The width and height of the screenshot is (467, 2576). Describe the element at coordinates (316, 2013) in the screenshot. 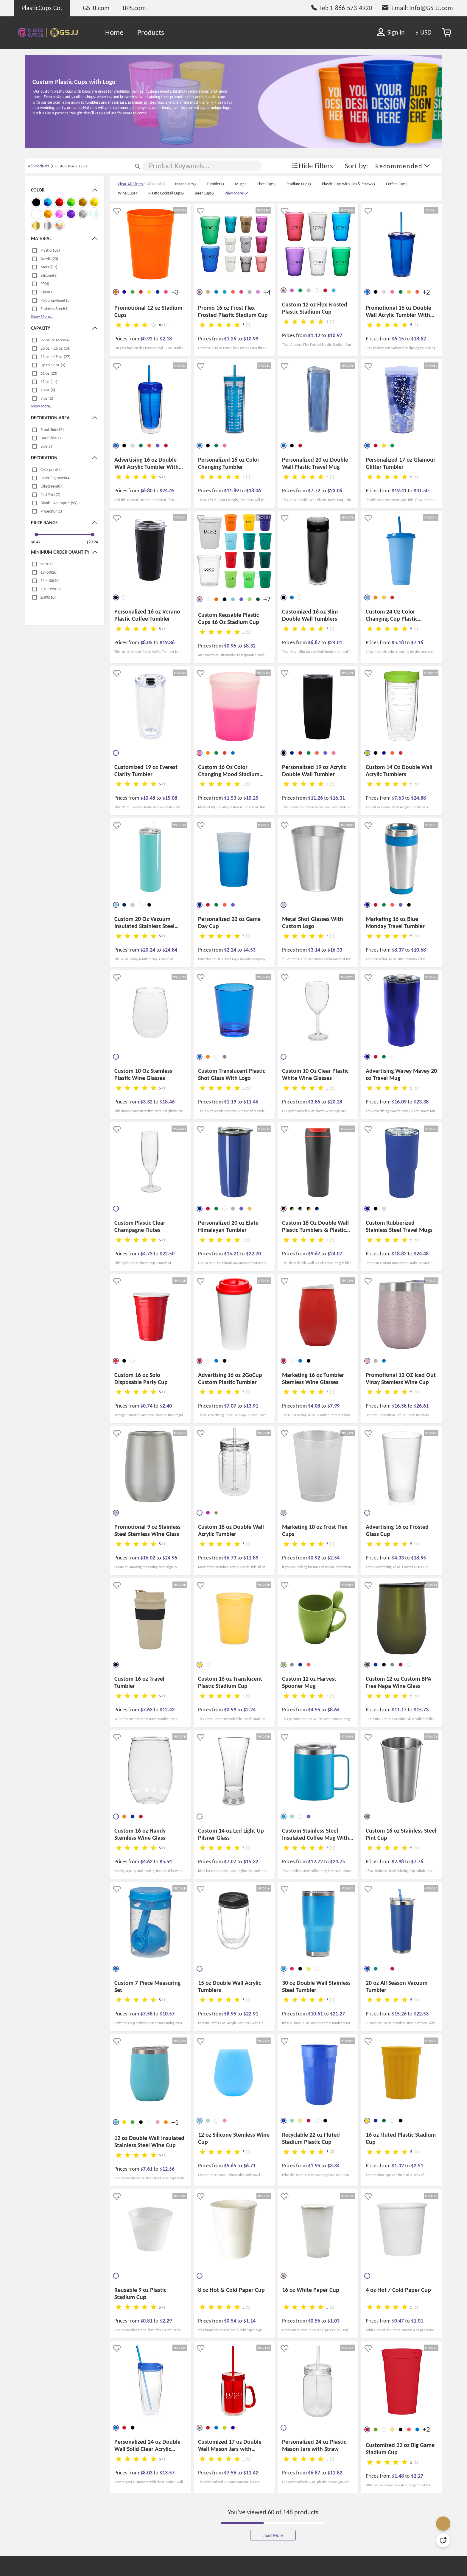

I see `$10.61` at that location.